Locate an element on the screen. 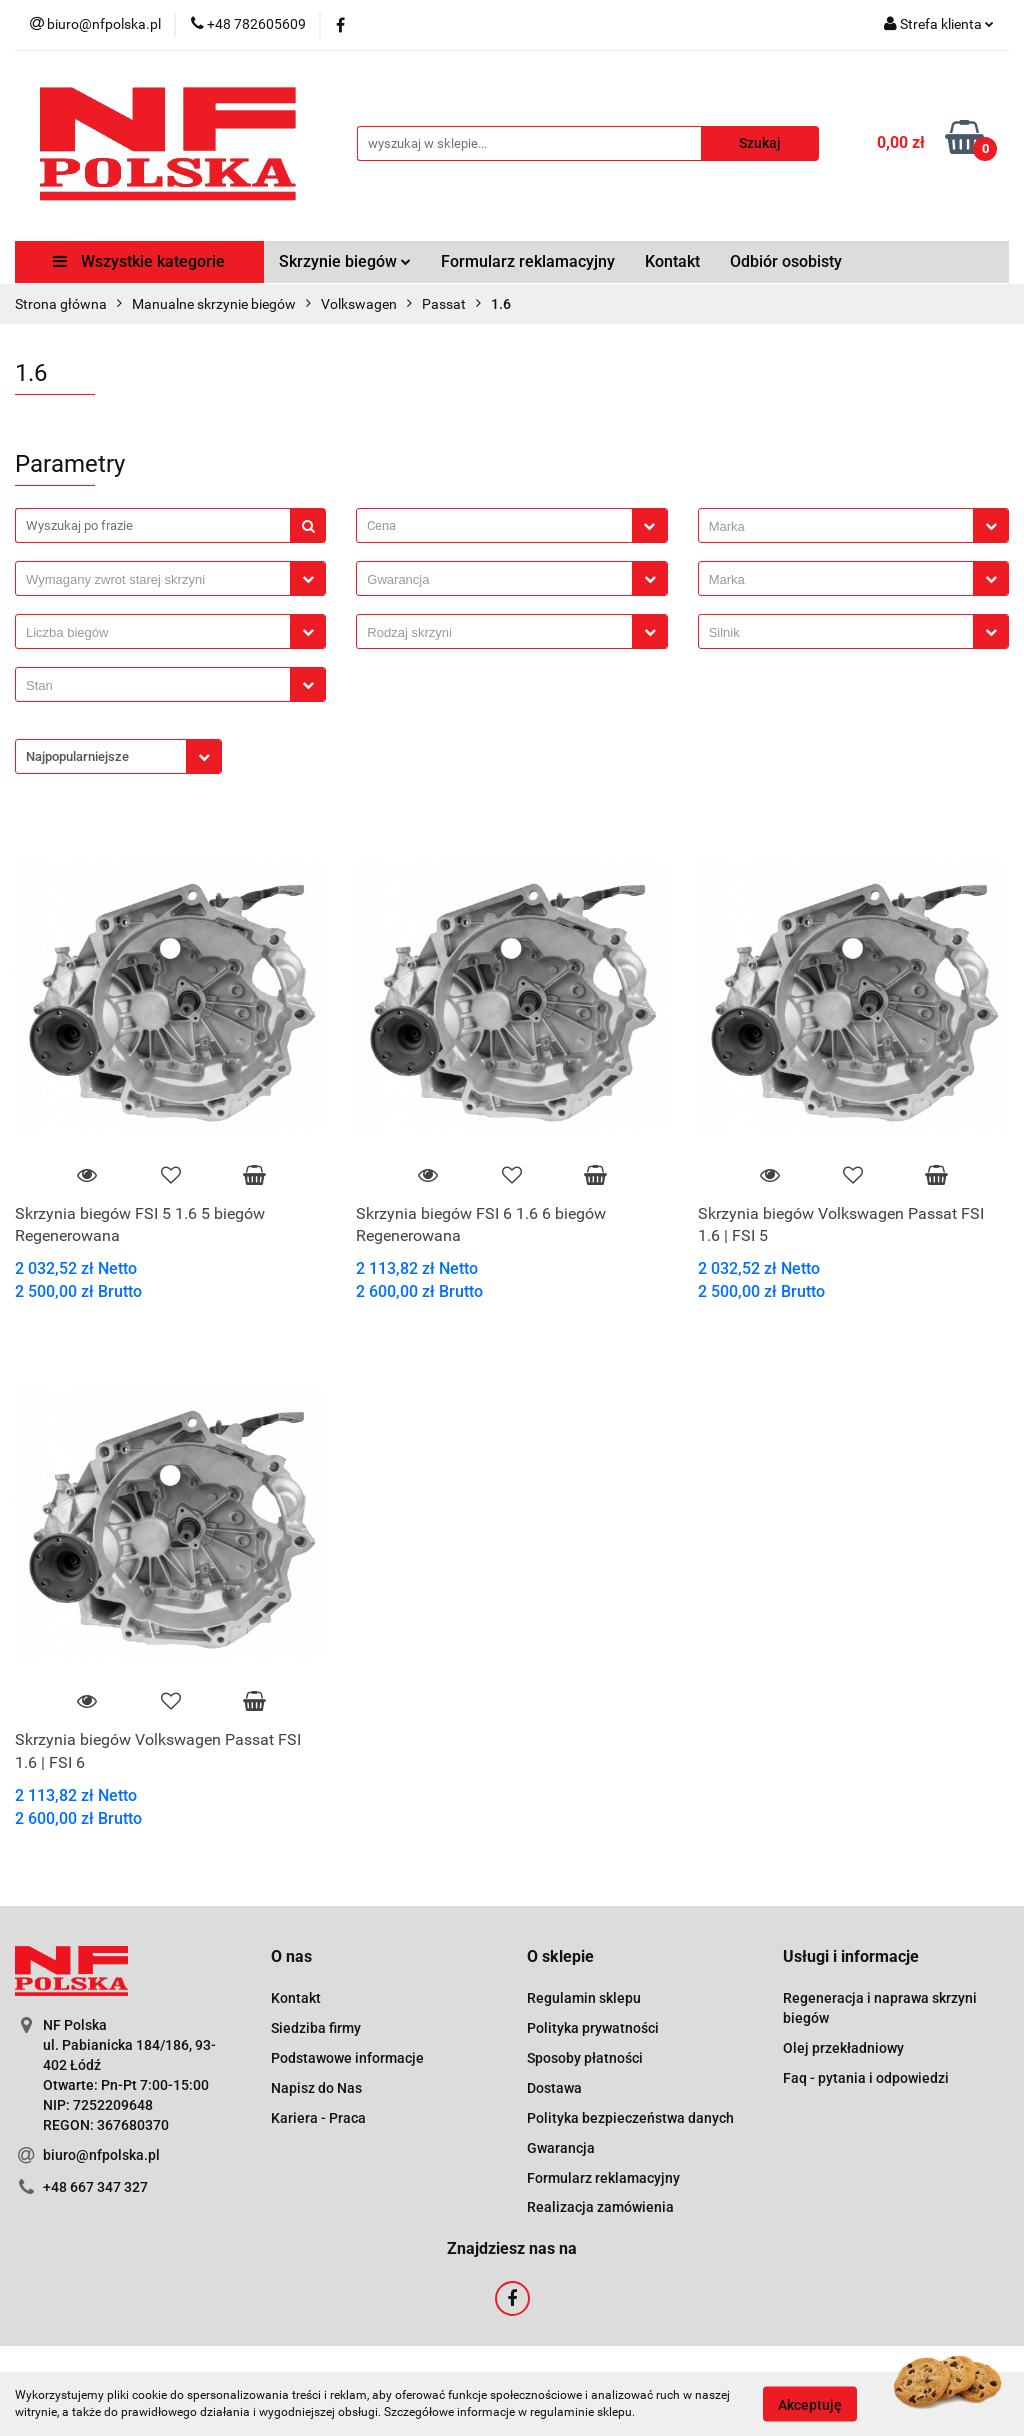 The image size is (1024, 2436). Podstawowe informacje is located at coordinates (347, 2058).